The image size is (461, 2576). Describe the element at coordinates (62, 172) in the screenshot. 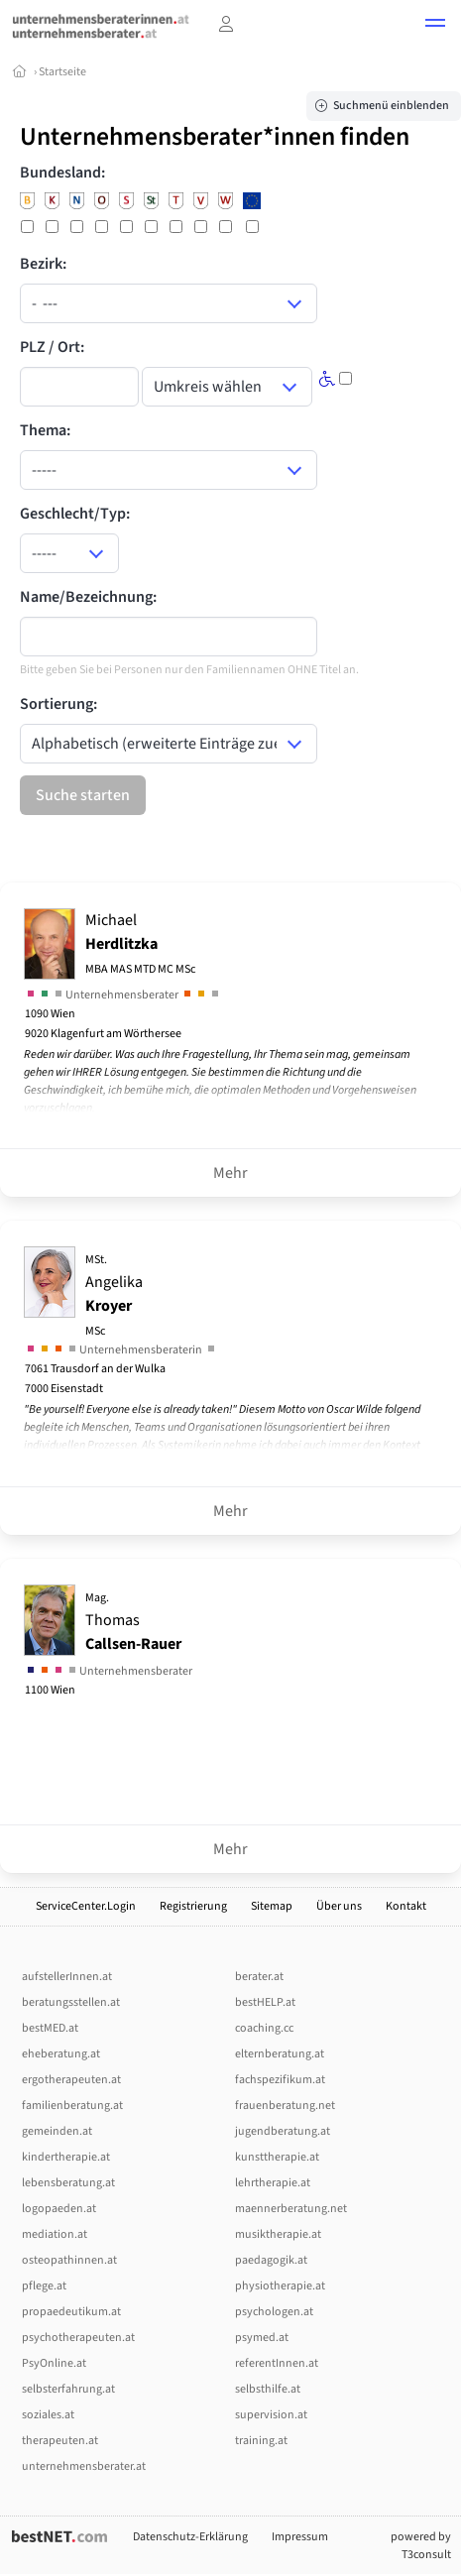

I see `Bundesland:` at that location.